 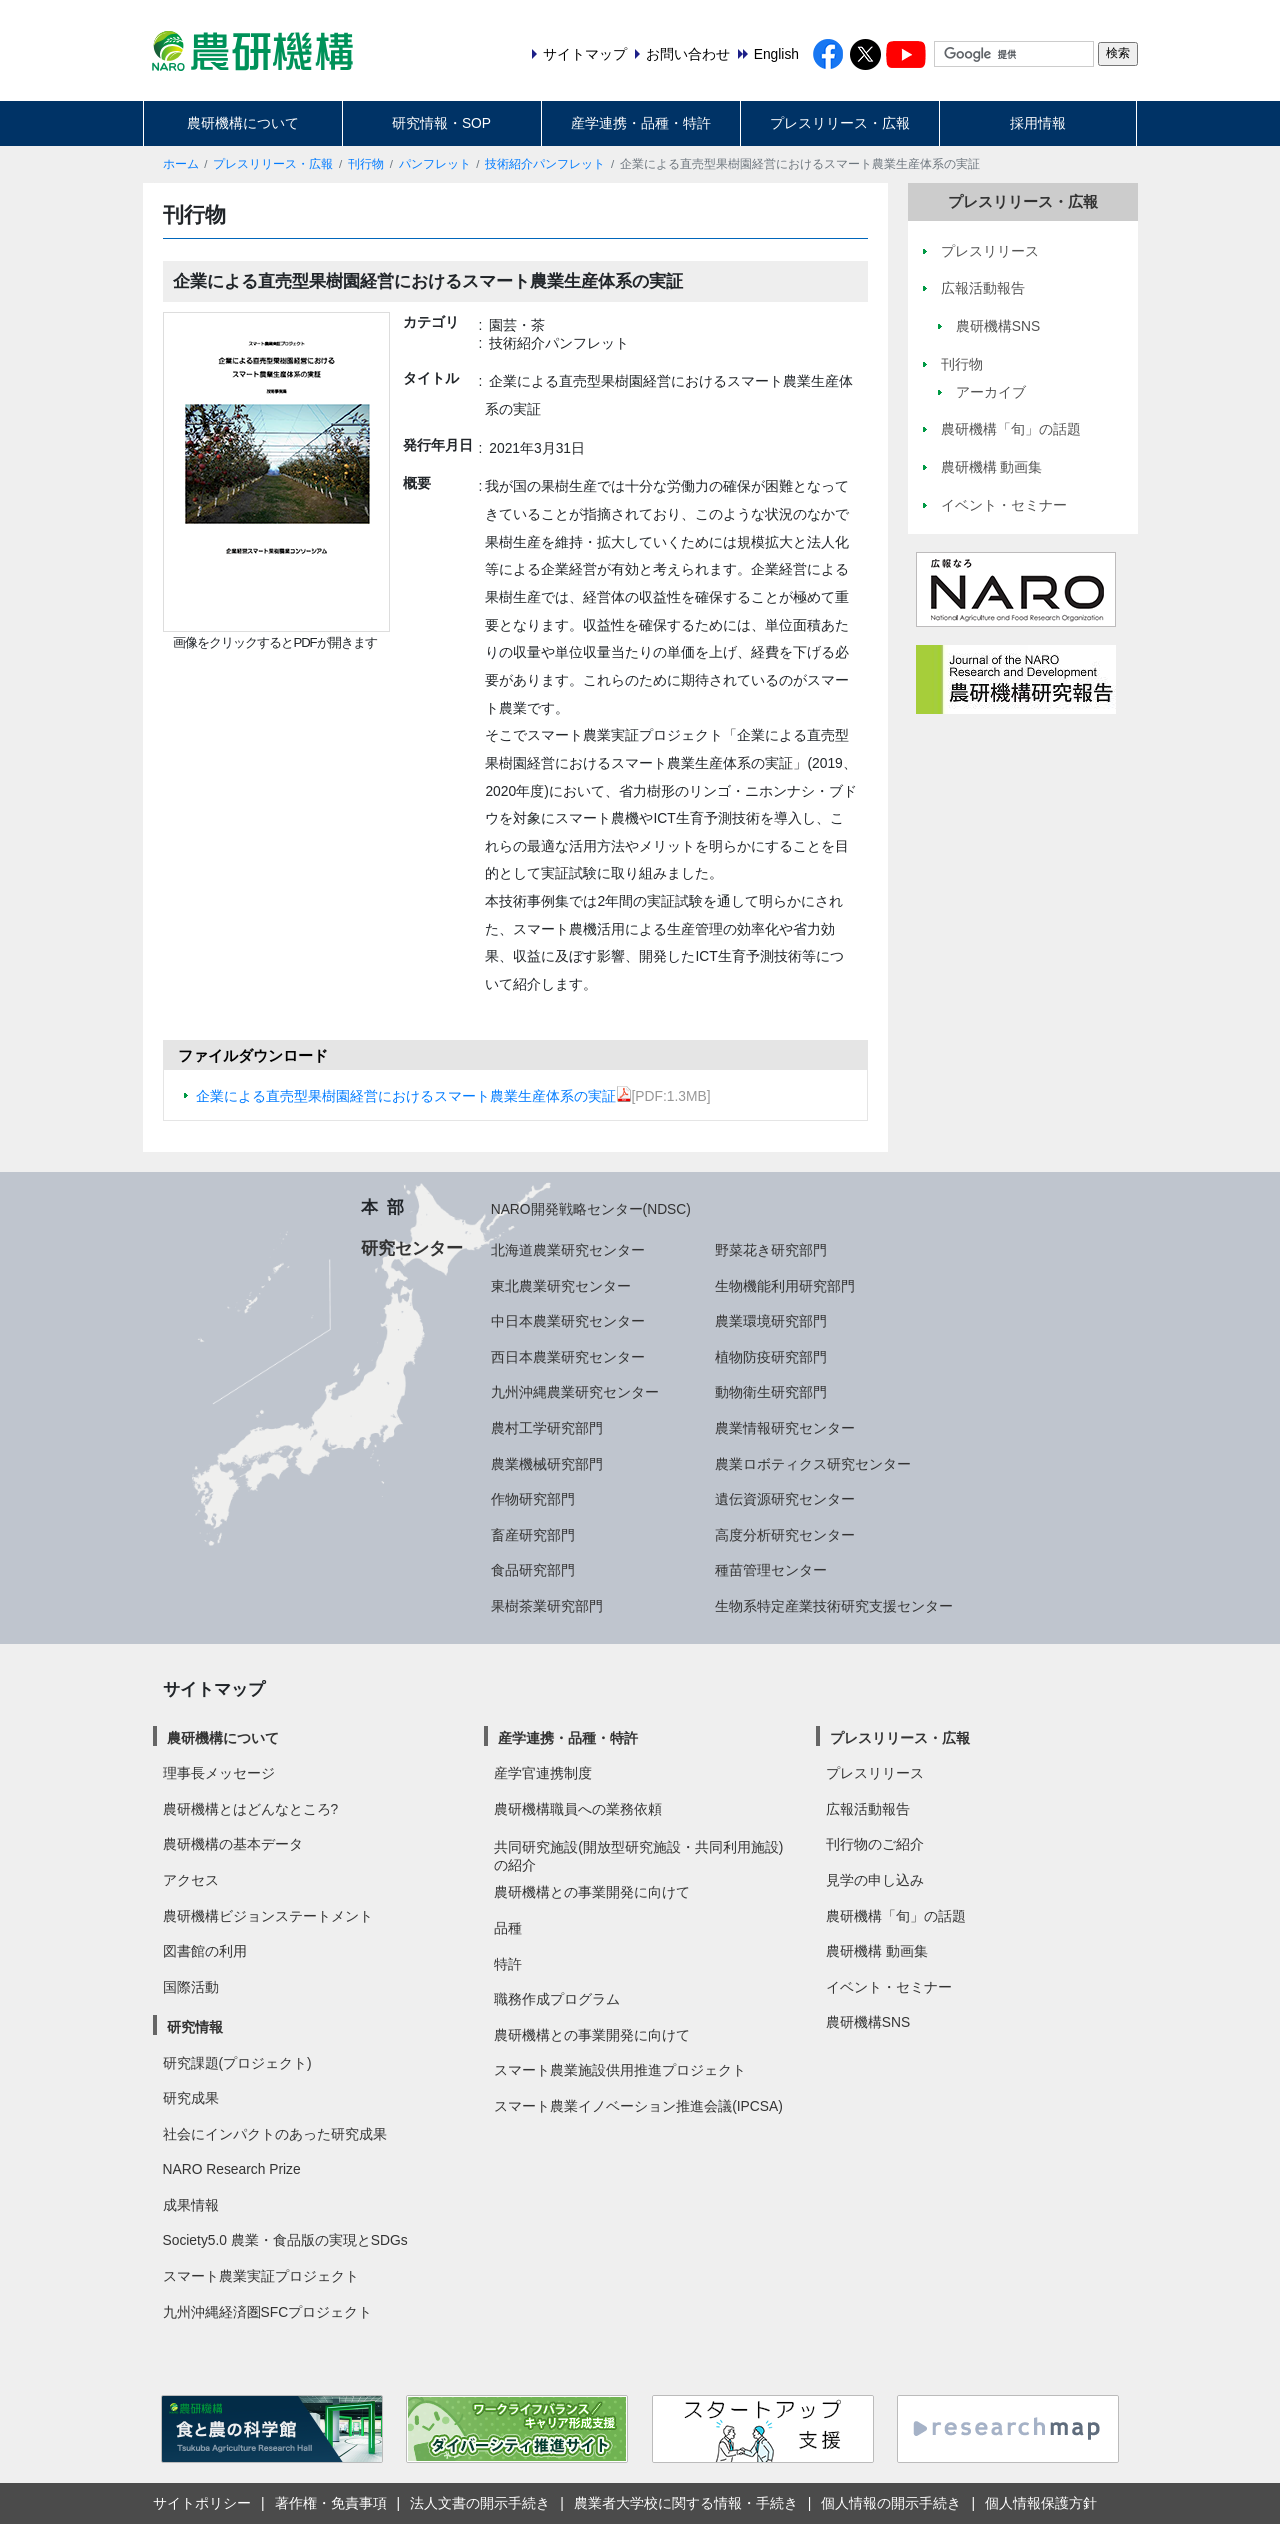 I want to click on 九州沖縄農業研究センター, so click(x=575, y=1392).